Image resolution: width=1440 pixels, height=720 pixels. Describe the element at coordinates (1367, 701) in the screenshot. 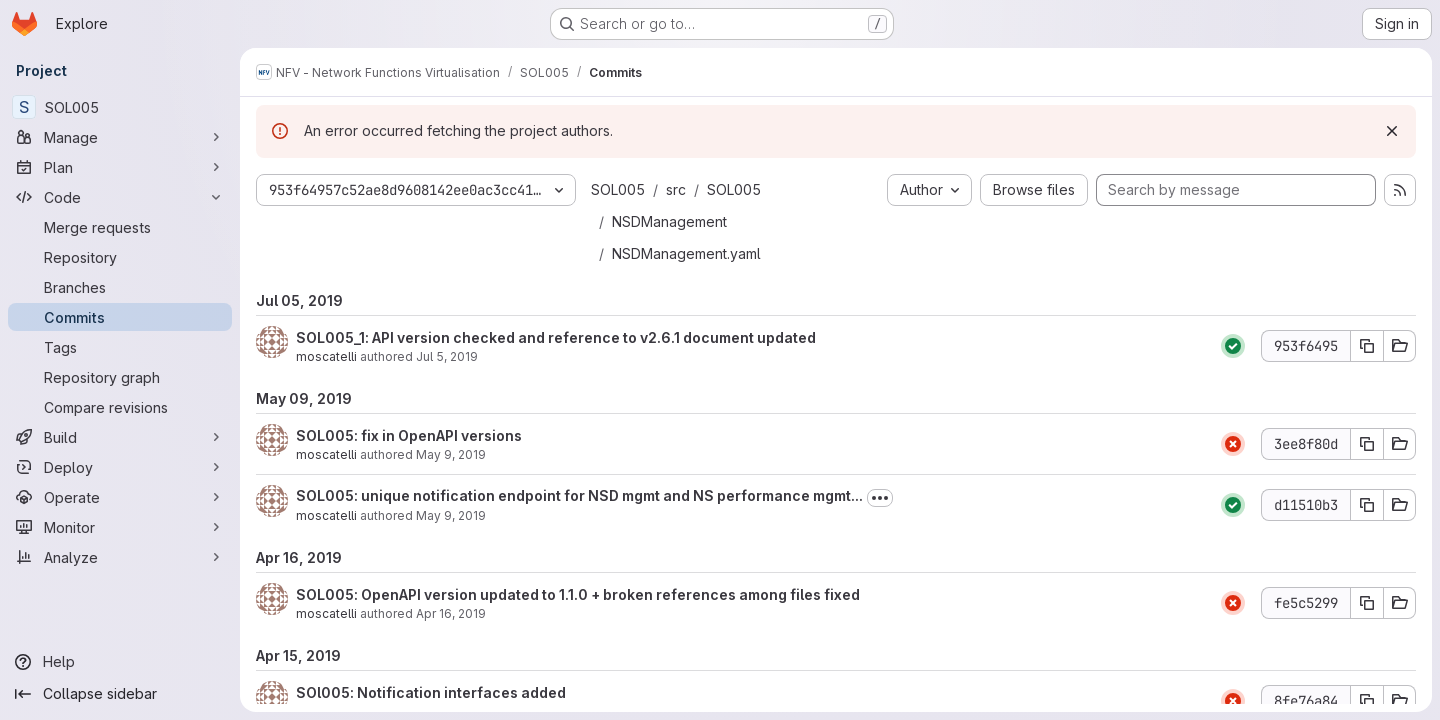

I see `[Copy commit SHA 8fe76a84]` at that location.